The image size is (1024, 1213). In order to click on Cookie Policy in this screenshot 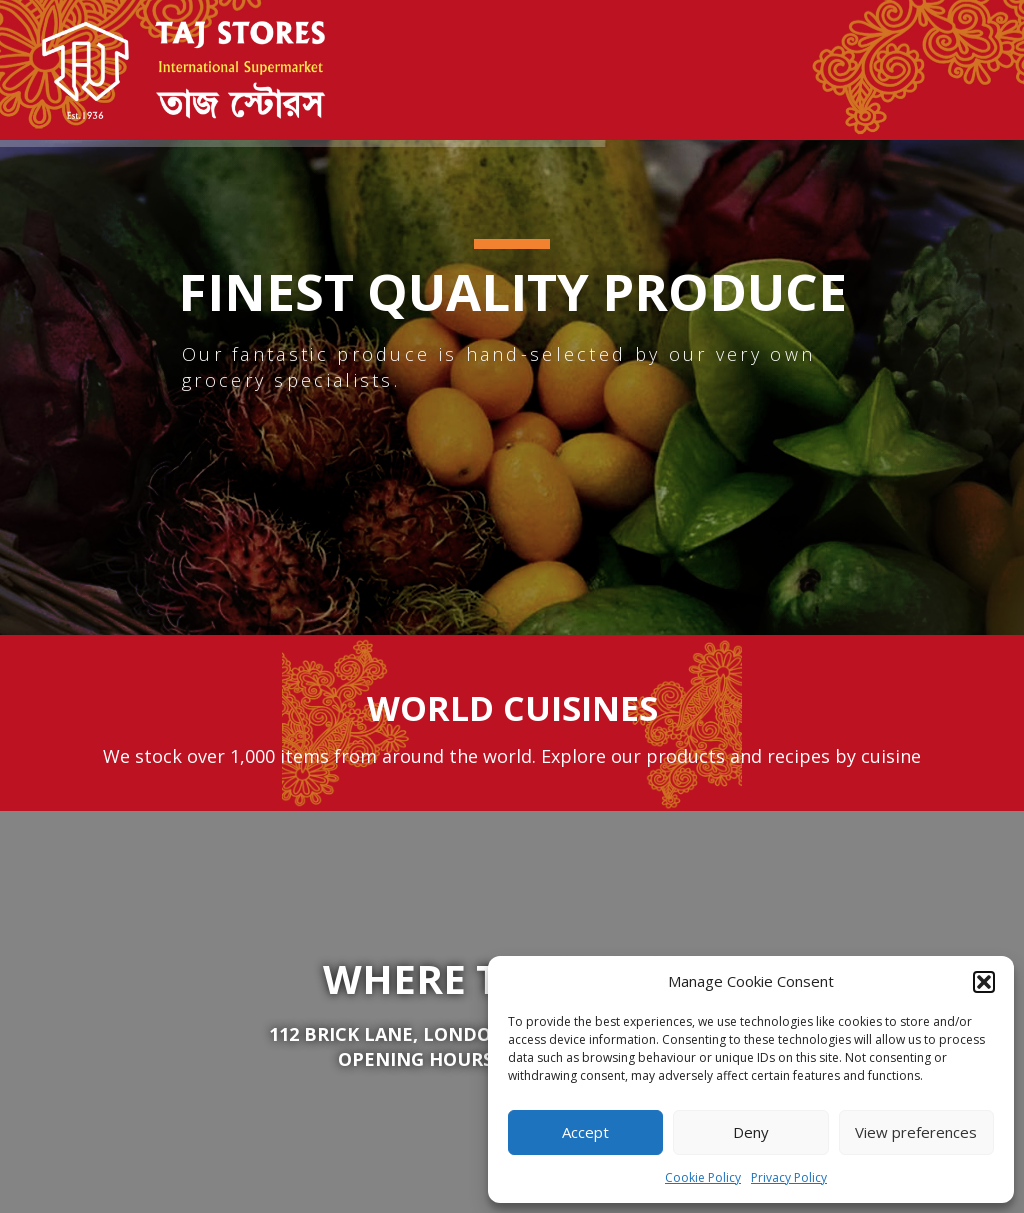, I will do `click(703, 1177)`.